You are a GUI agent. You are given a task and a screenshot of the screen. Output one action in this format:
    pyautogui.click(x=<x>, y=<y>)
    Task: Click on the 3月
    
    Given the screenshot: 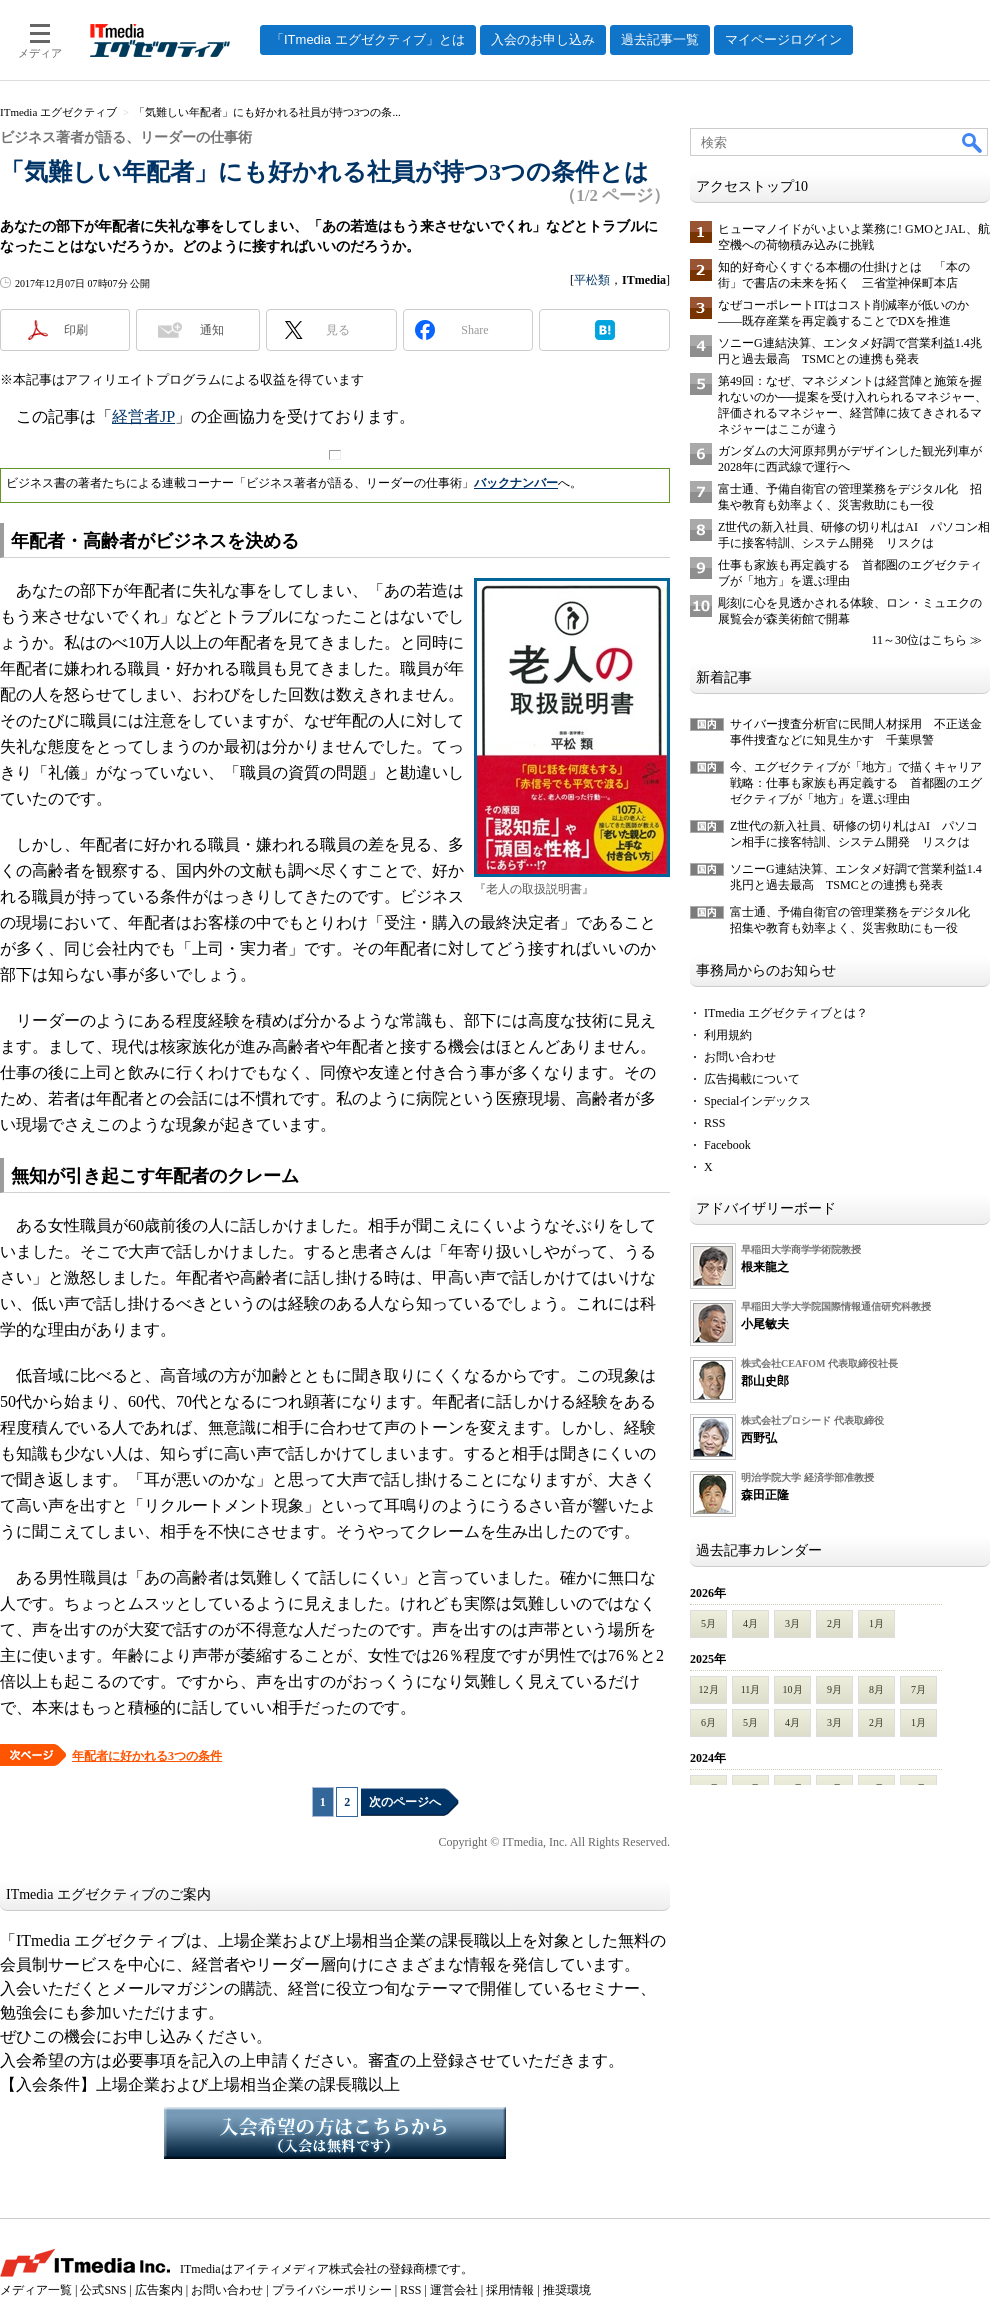 What is the action you would take?
    pyautogui.click(x=792, y=1623)
    